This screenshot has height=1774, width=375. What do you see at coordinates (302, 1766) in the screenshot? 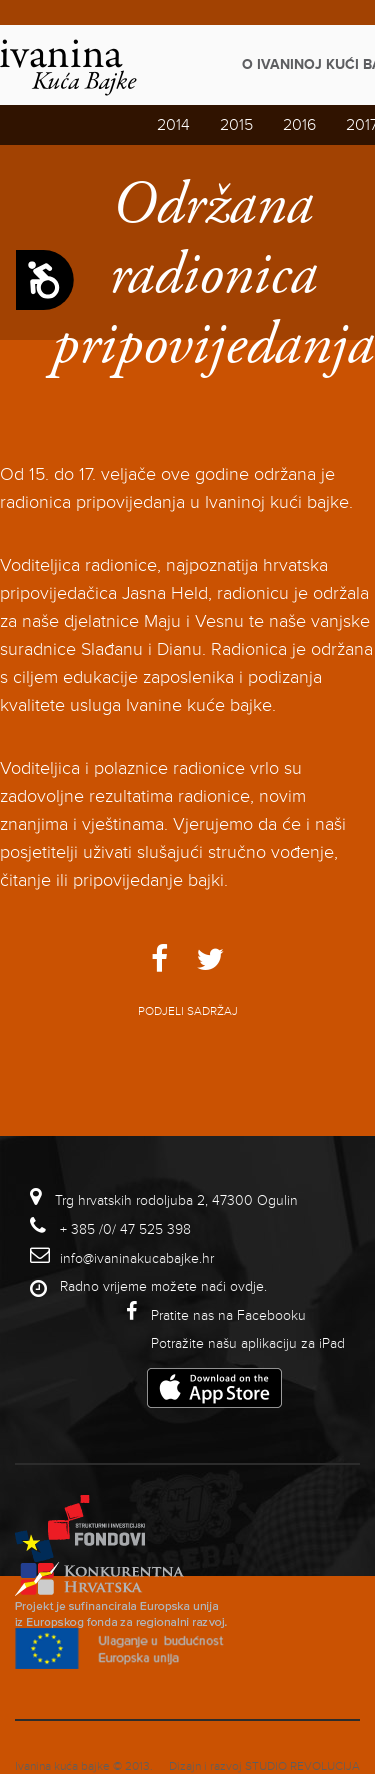
I see `studio revolucija` at bounding box center [302, 1766].